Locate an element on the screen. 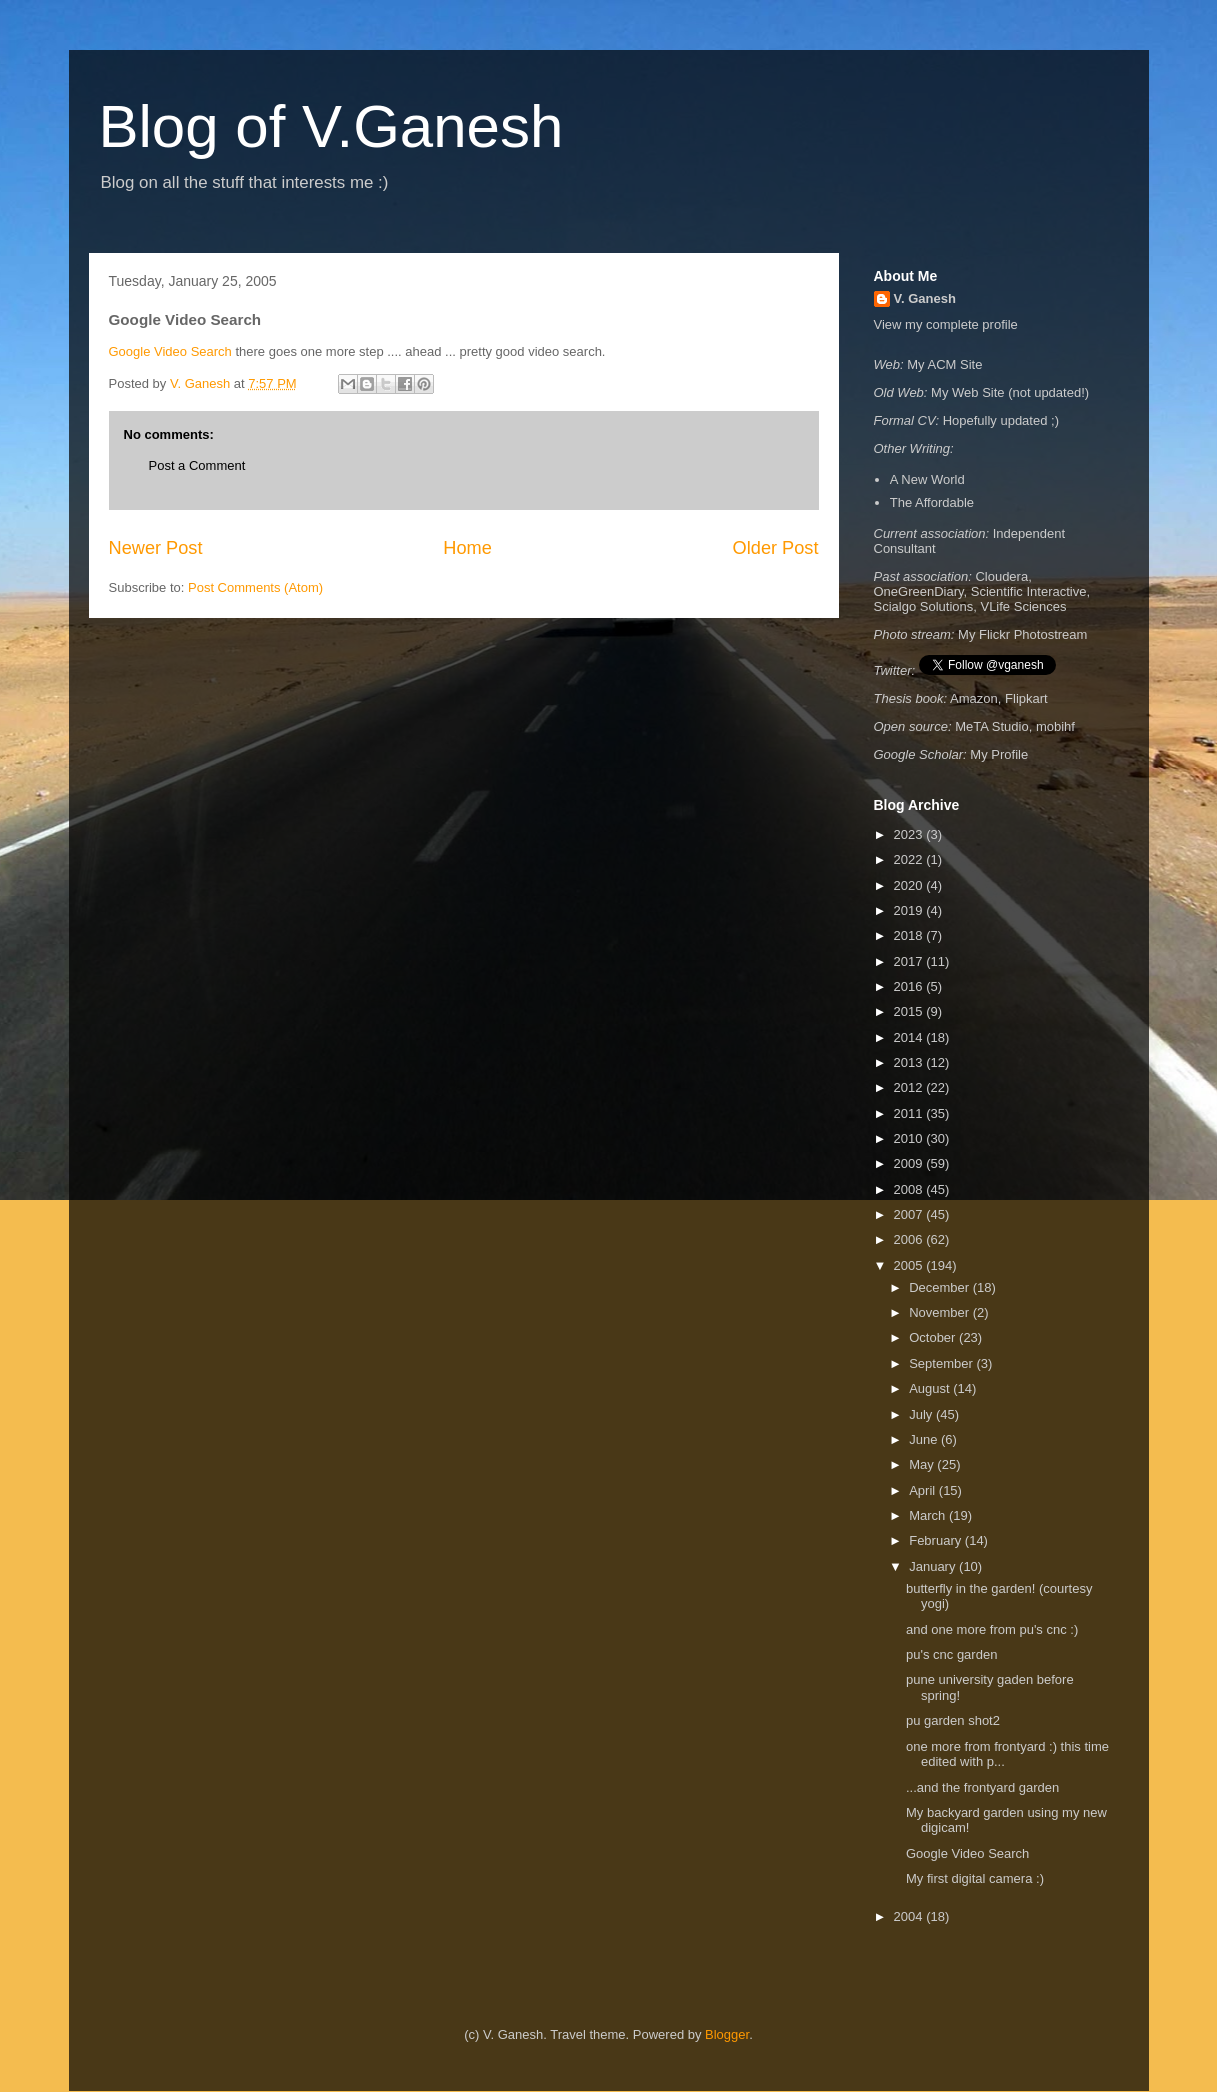  pu garden shot2 is located at coordinates (955, 1720).